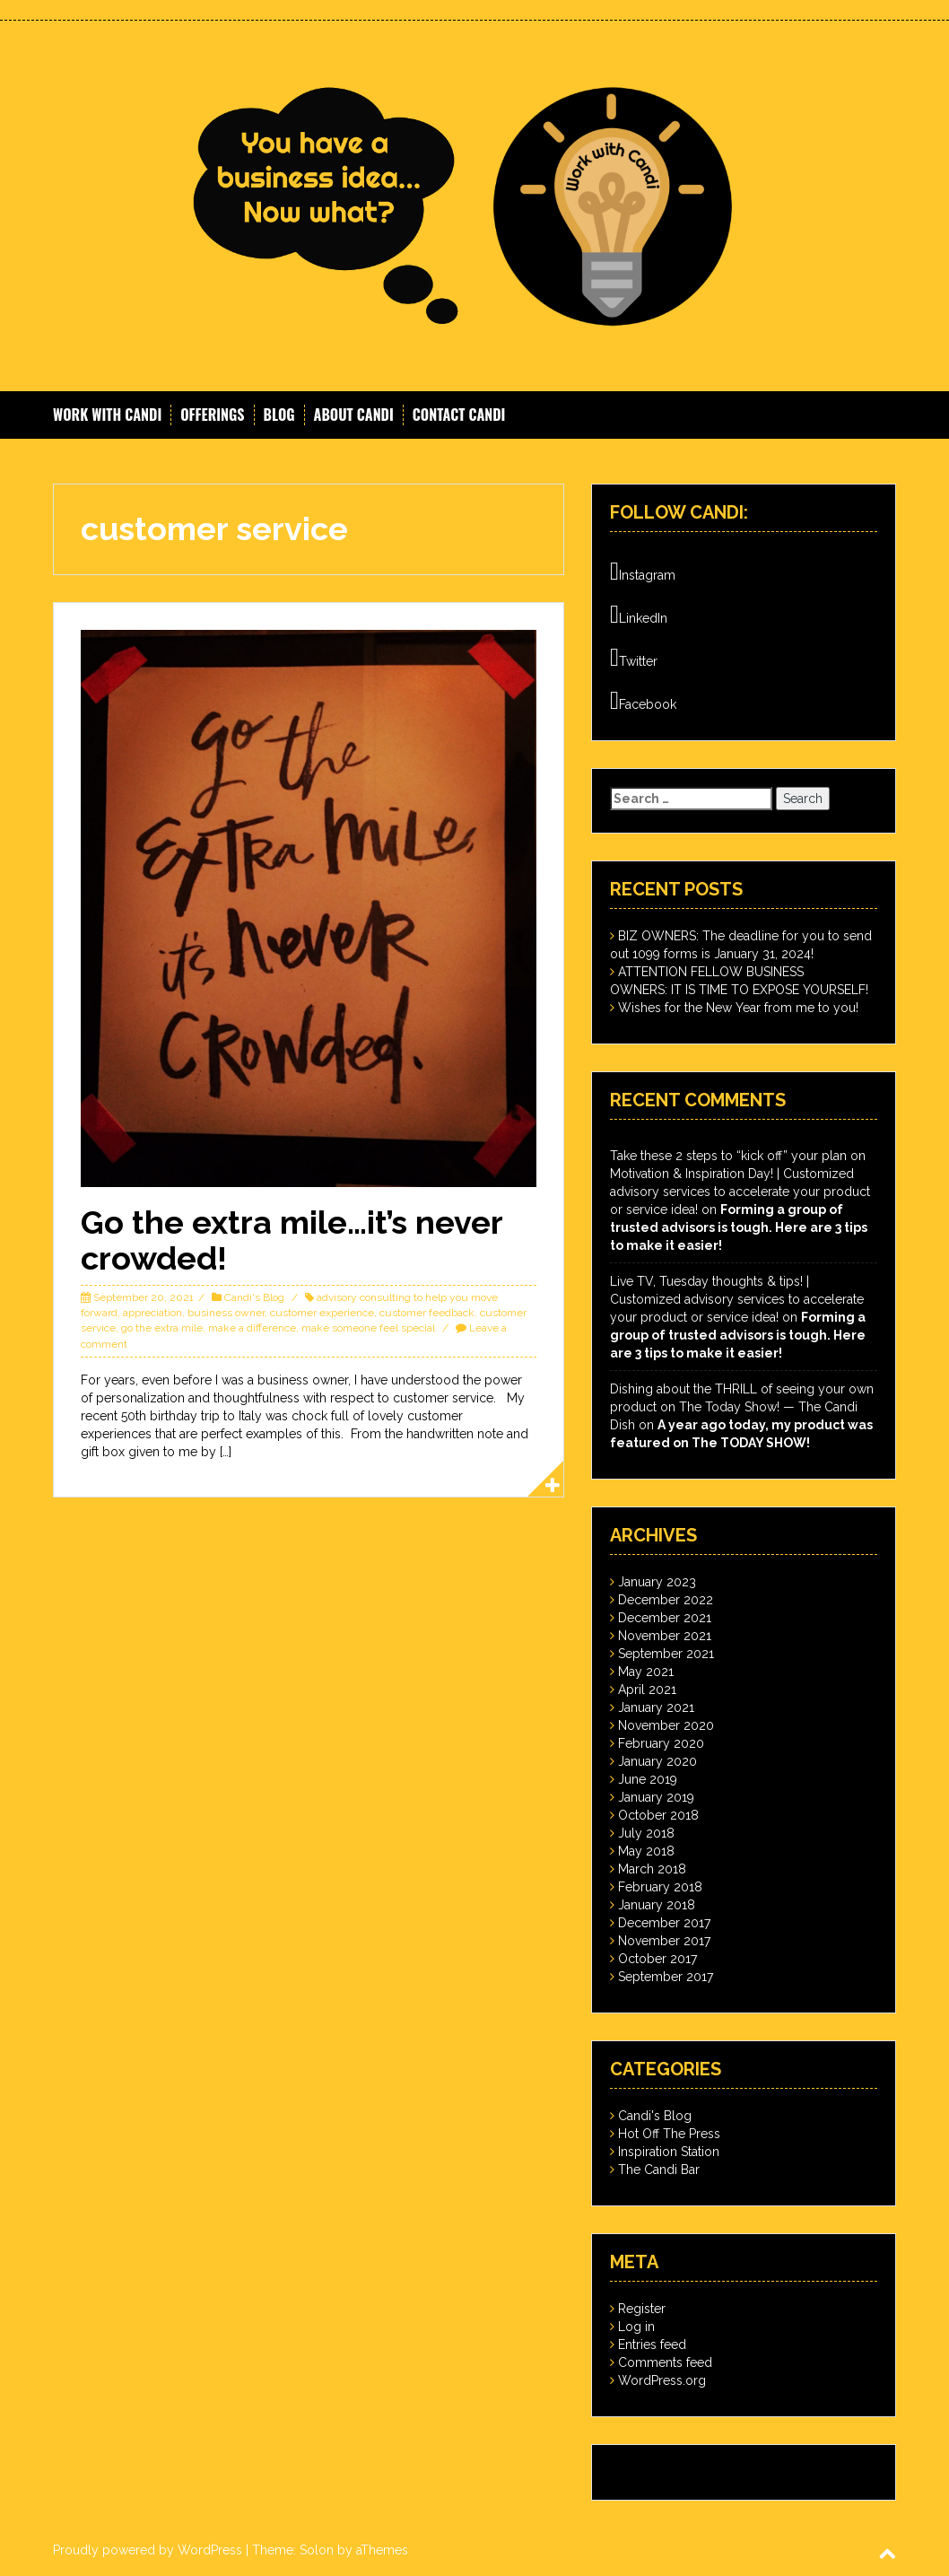 The height and width of the screenshot is (2576, 949). Describe the element at coordinates (665, 2362) in the screenshot. I see `Comments feed` at that location.